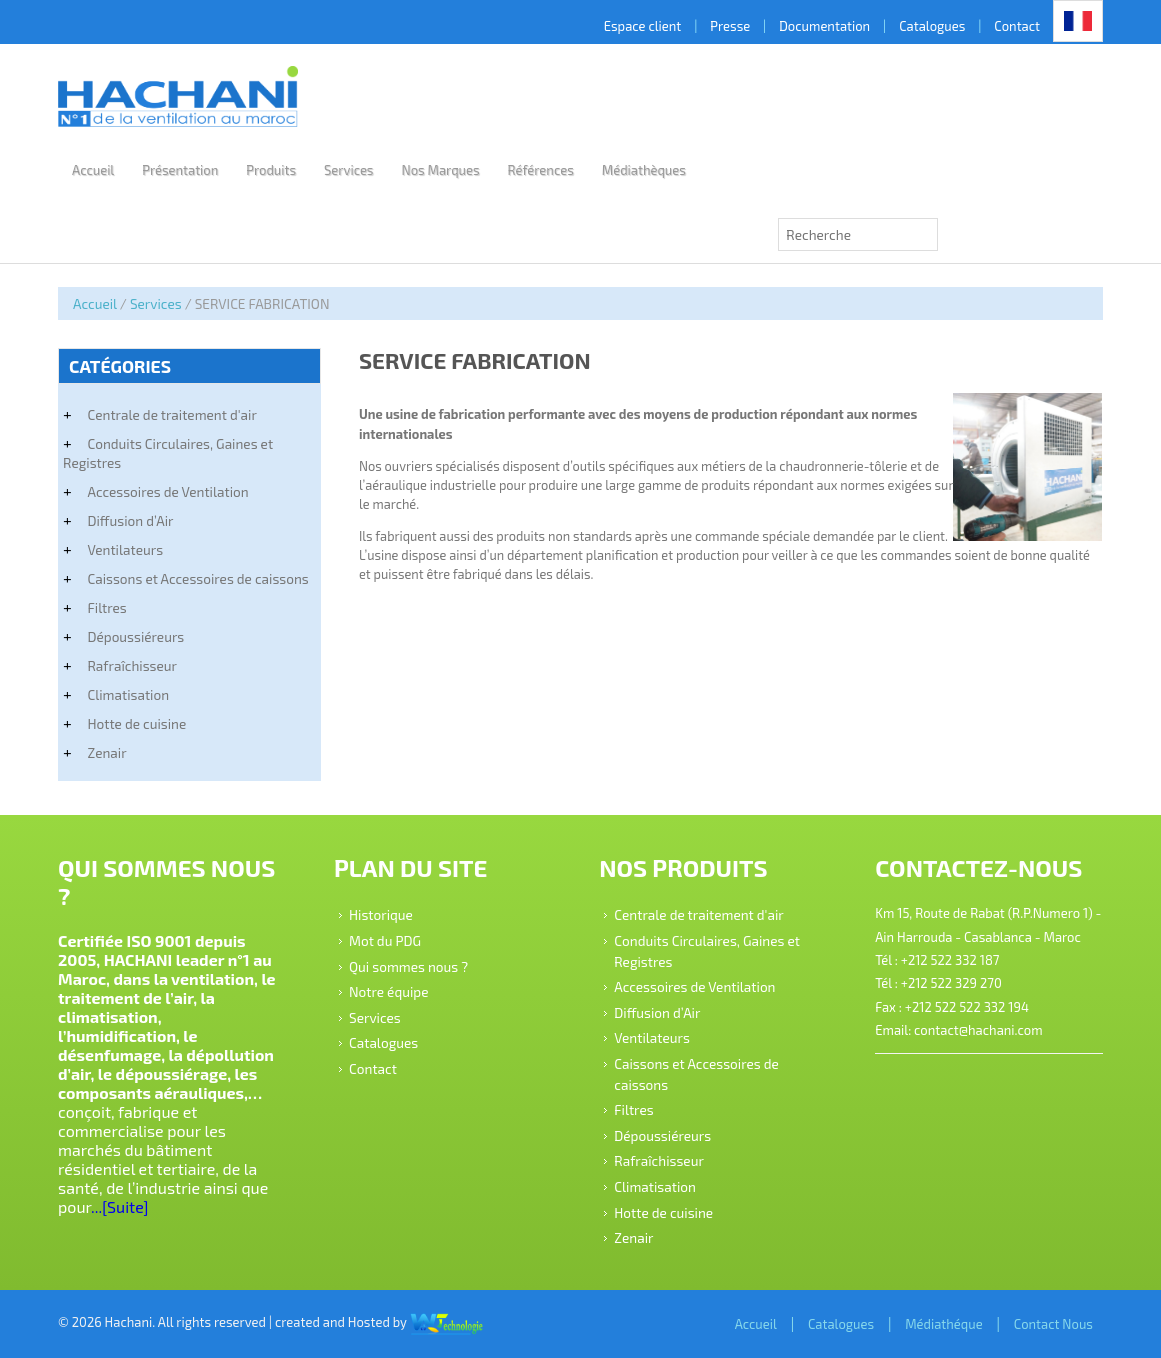 Image resolution: width=1161 pixels, height=1358 pixels. Describe the element at coordinates (167, 491) in the screenshot. I see `Accessoires de Ventilation` at that location.